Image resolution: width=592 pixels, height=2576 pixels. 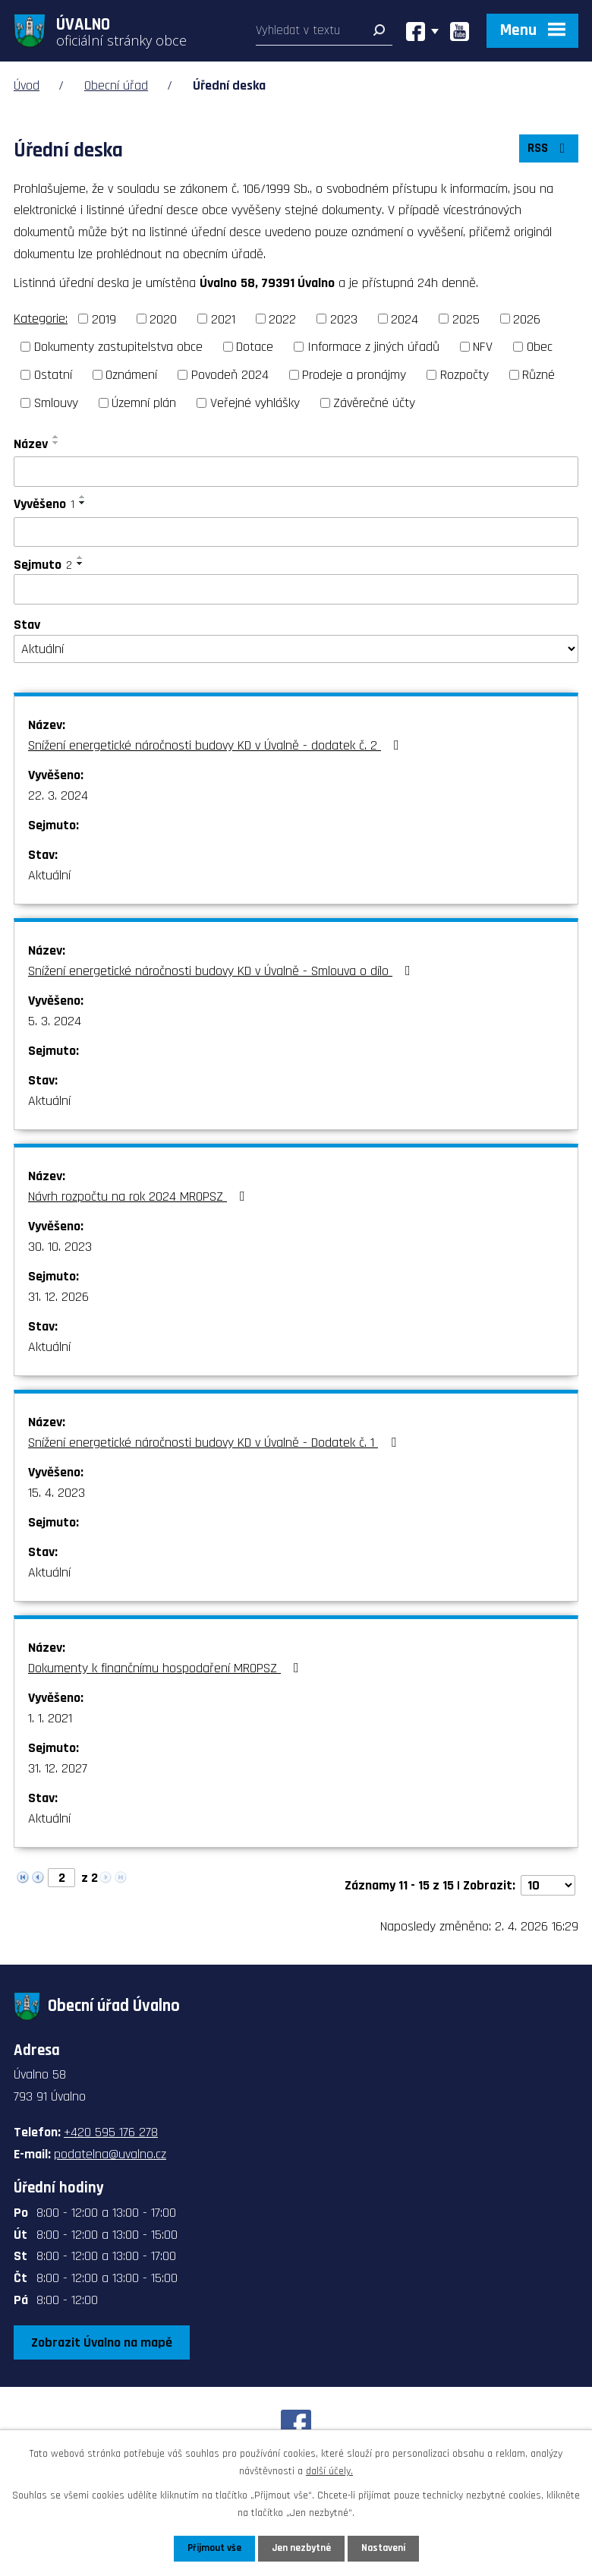 I want to click on Prodeje a pronájmy, so click(x=354, y=375).